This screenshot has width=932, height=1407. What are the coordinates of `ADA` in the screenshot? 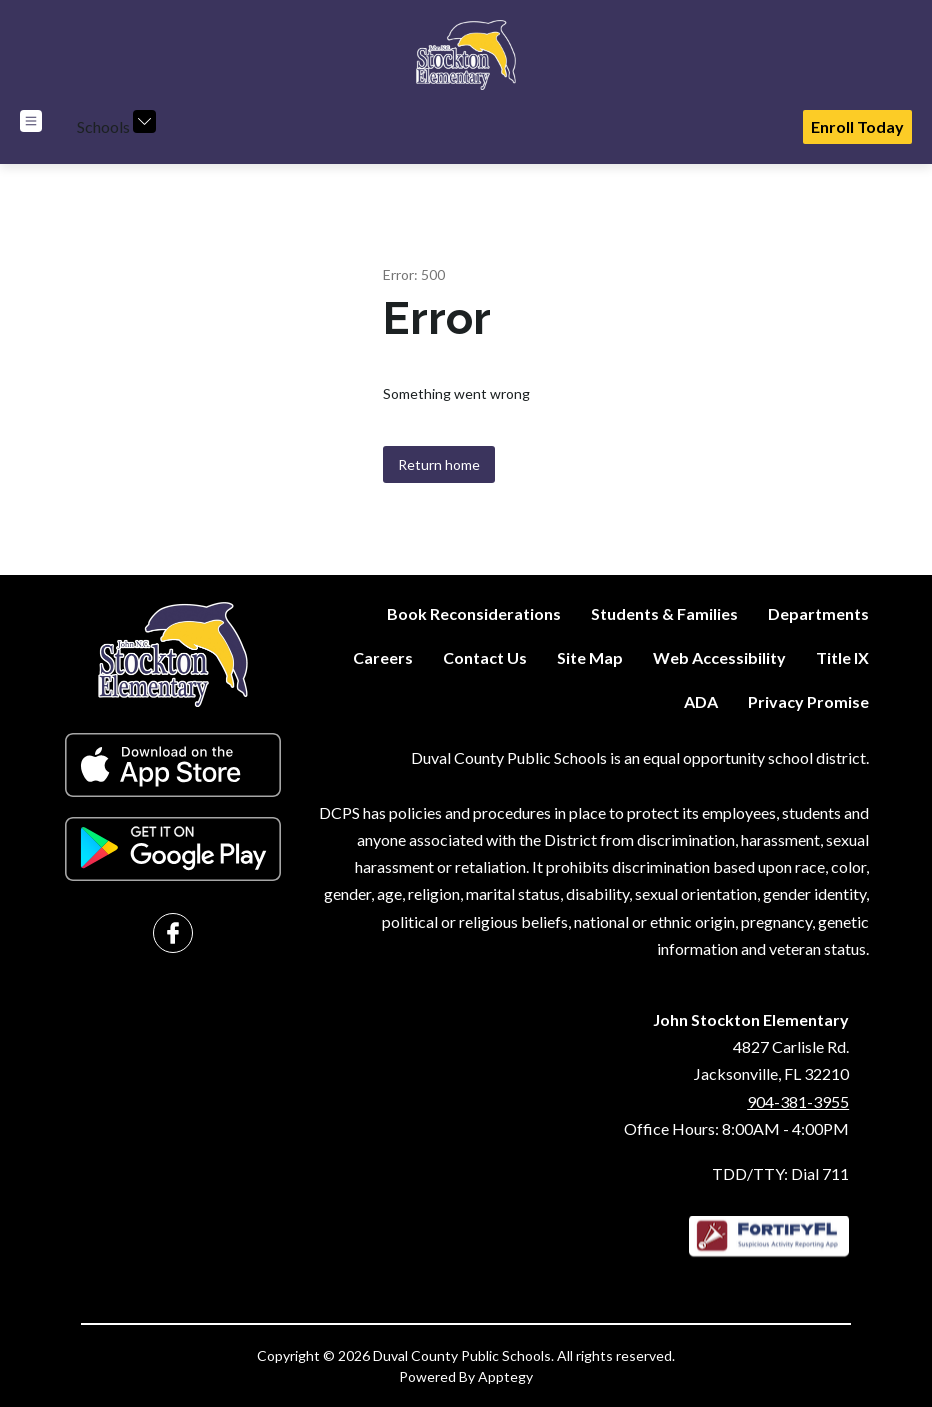 It's located at (701, 701).